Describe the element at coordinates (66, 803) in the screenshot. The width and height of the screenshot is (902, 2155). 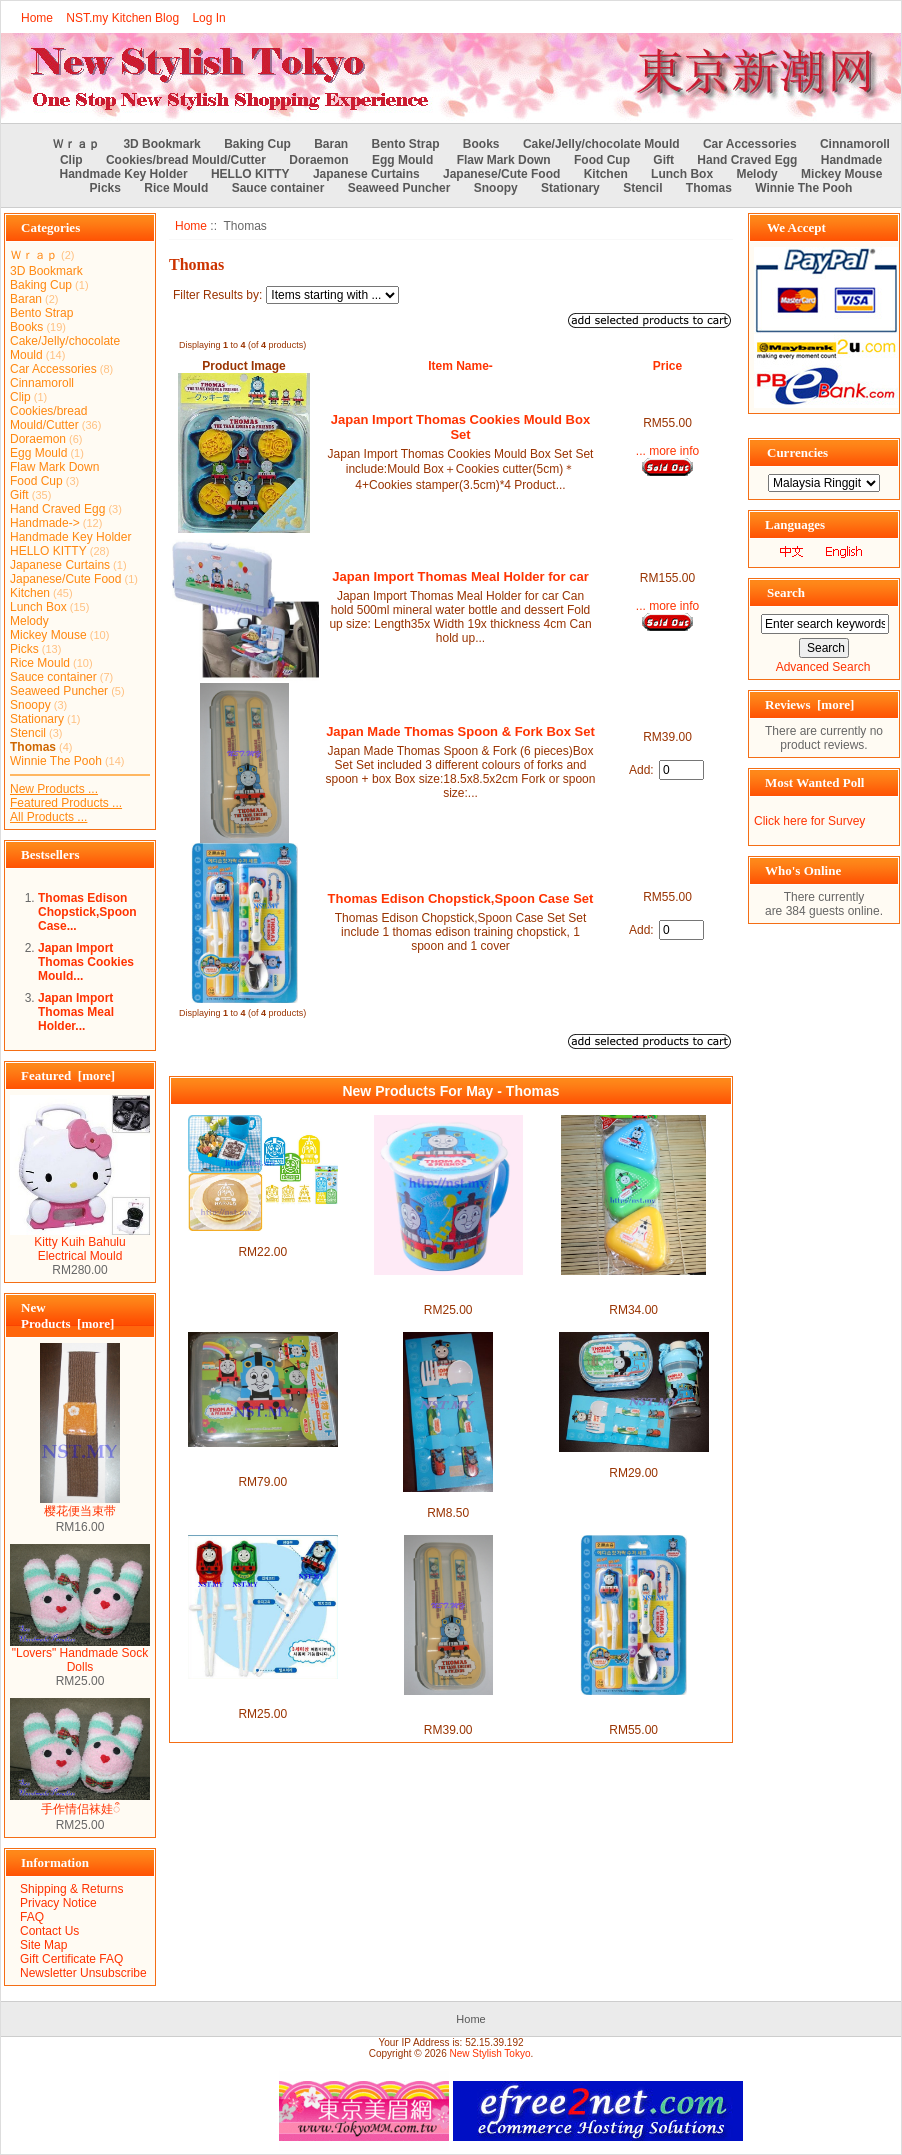
I see `Featured Products ...` at that location.